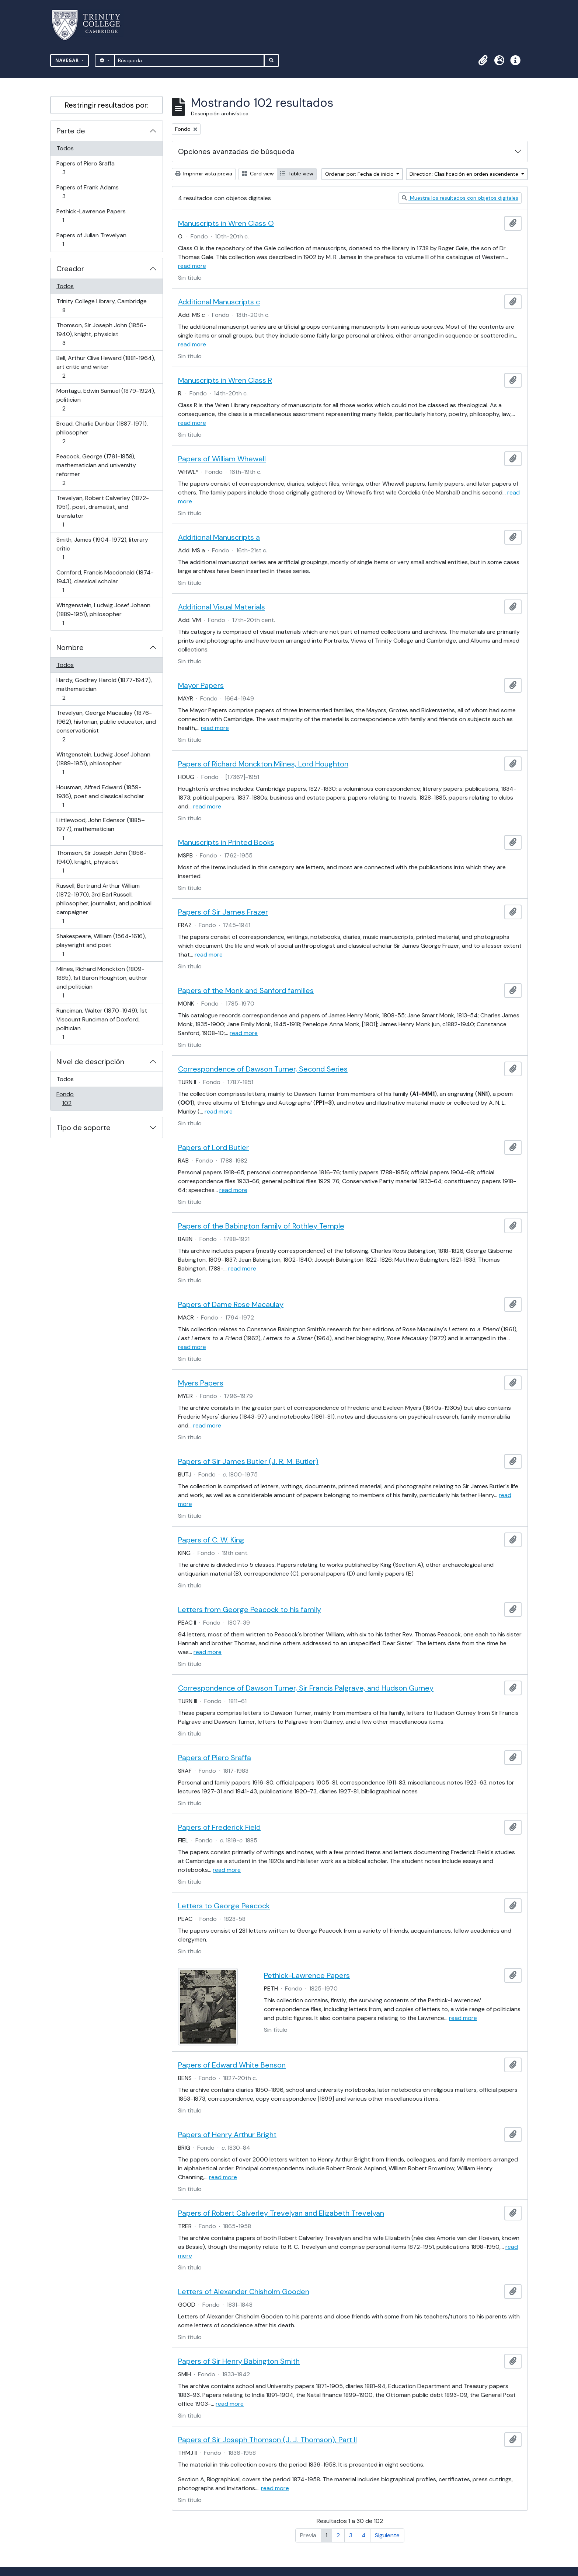 The height and width of the screenshot is (2576, 578). I want to click on Imprimir vista previa, so click(203, 173).